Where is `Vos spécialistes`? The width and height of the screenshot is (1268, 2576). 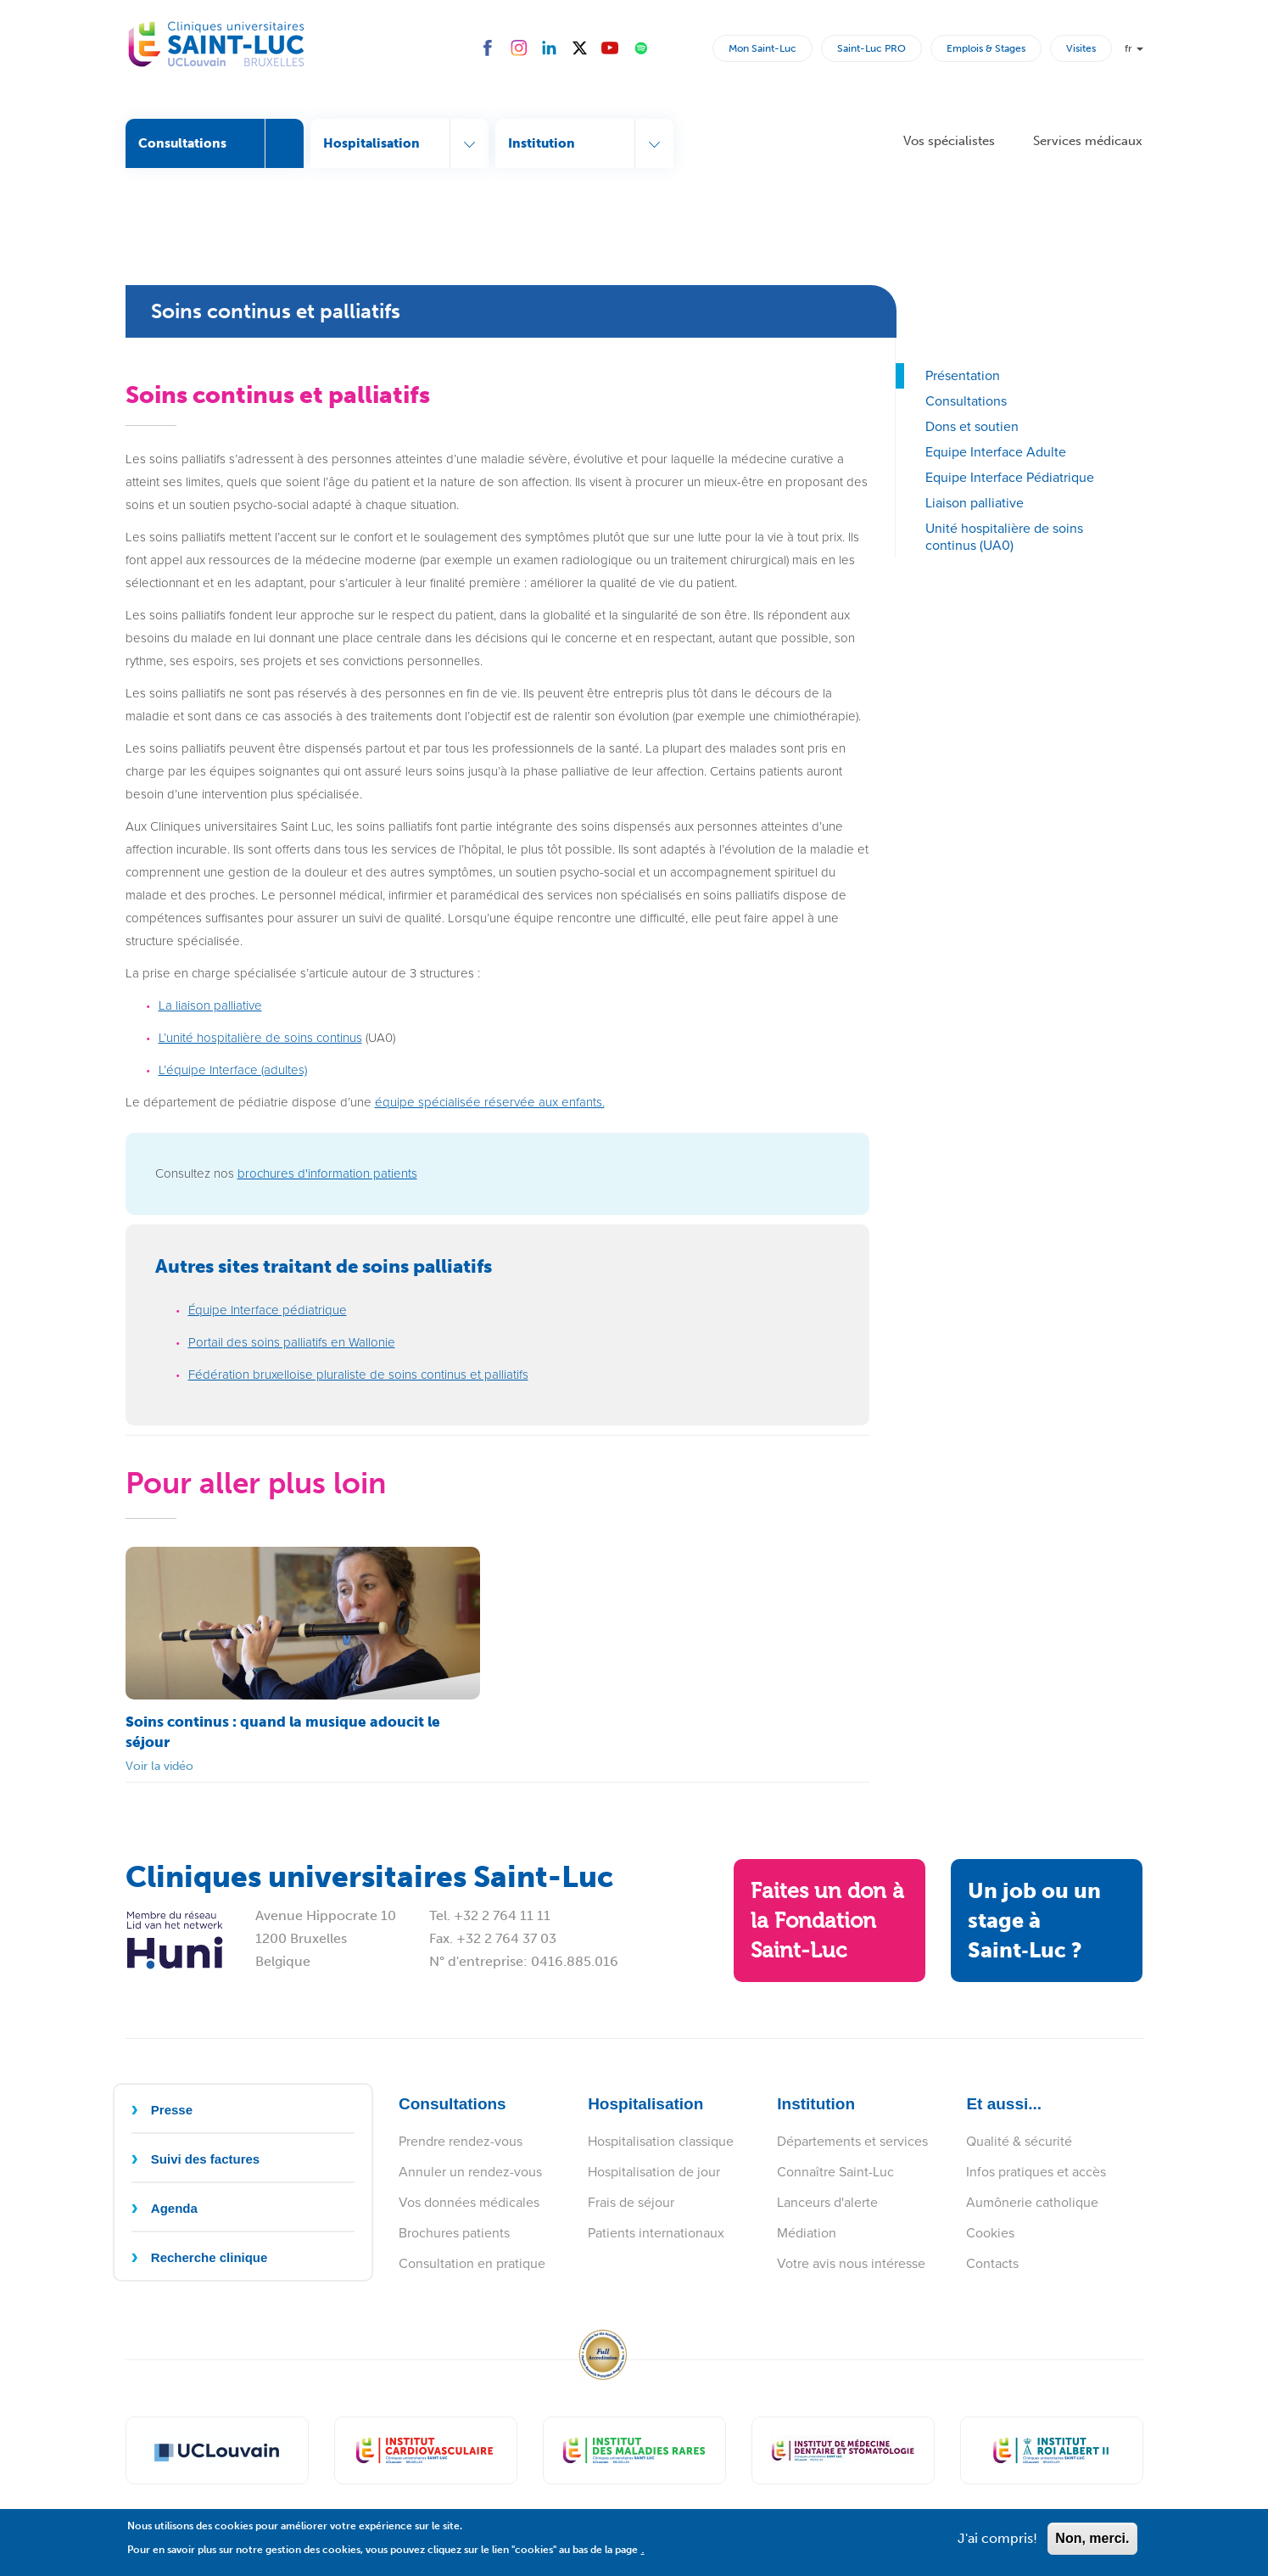 Vos spécialistes is located at coordinates (949, 140).